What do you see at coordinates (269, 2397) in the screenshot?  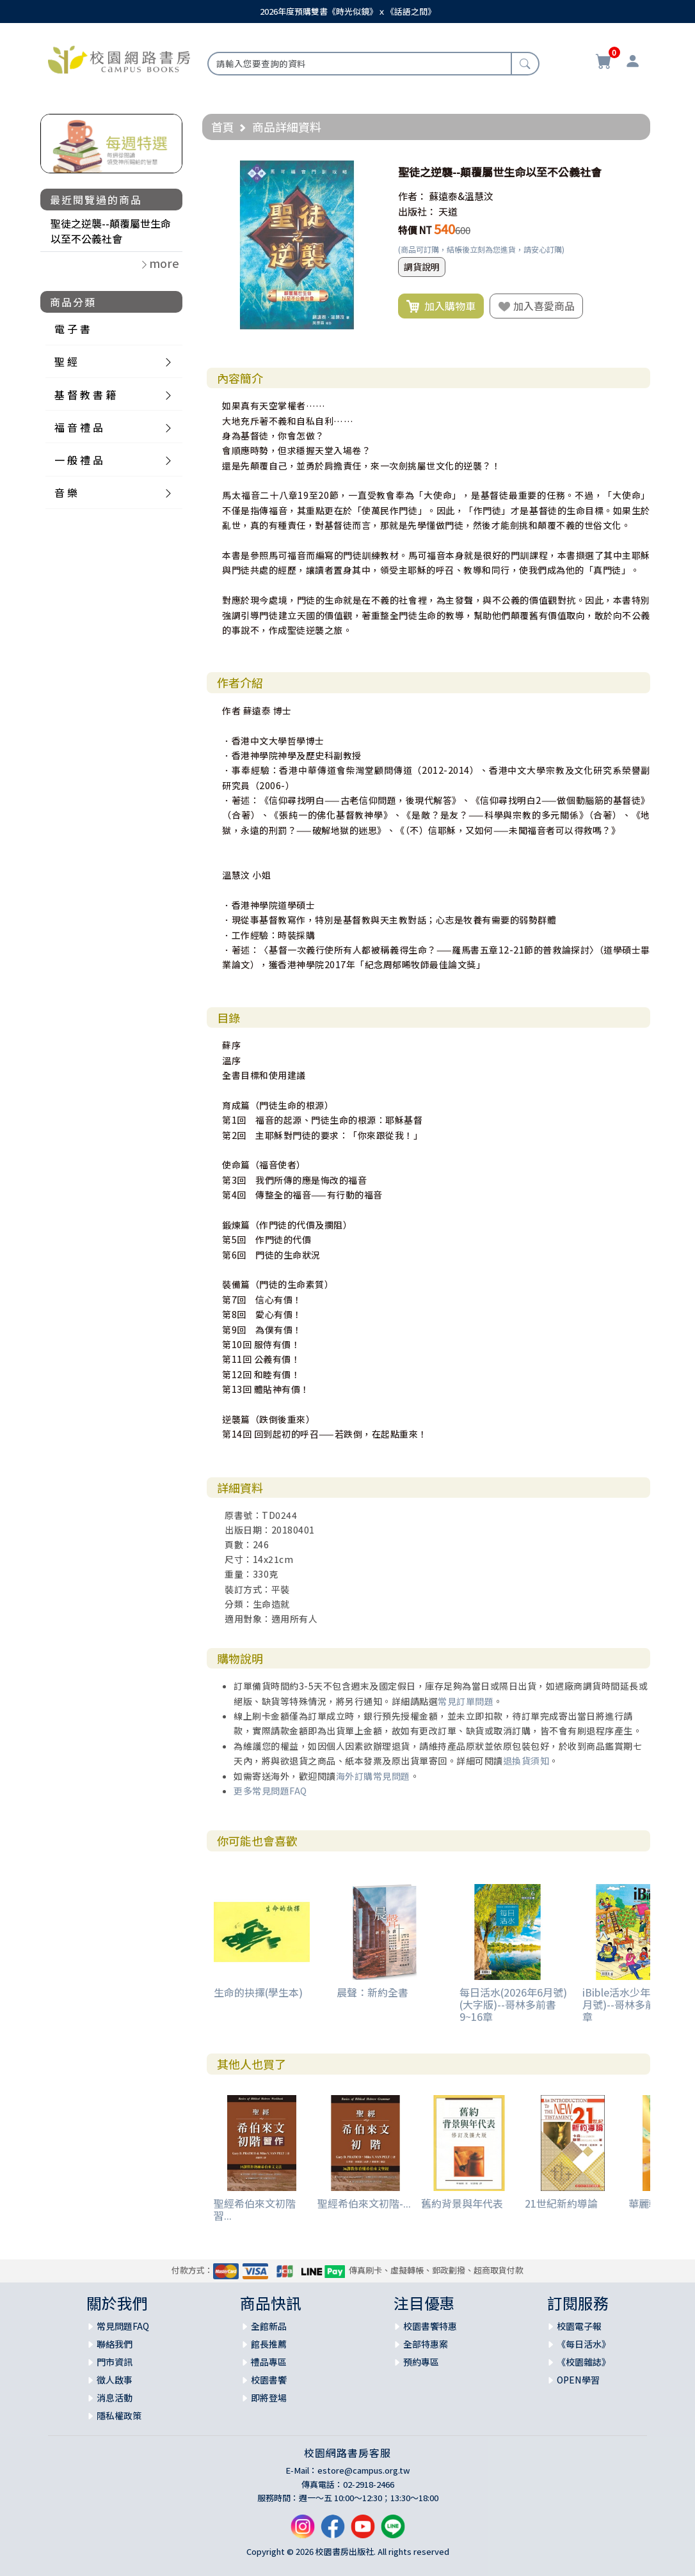 I see `即將登場` at bounding box center [269, 2397].